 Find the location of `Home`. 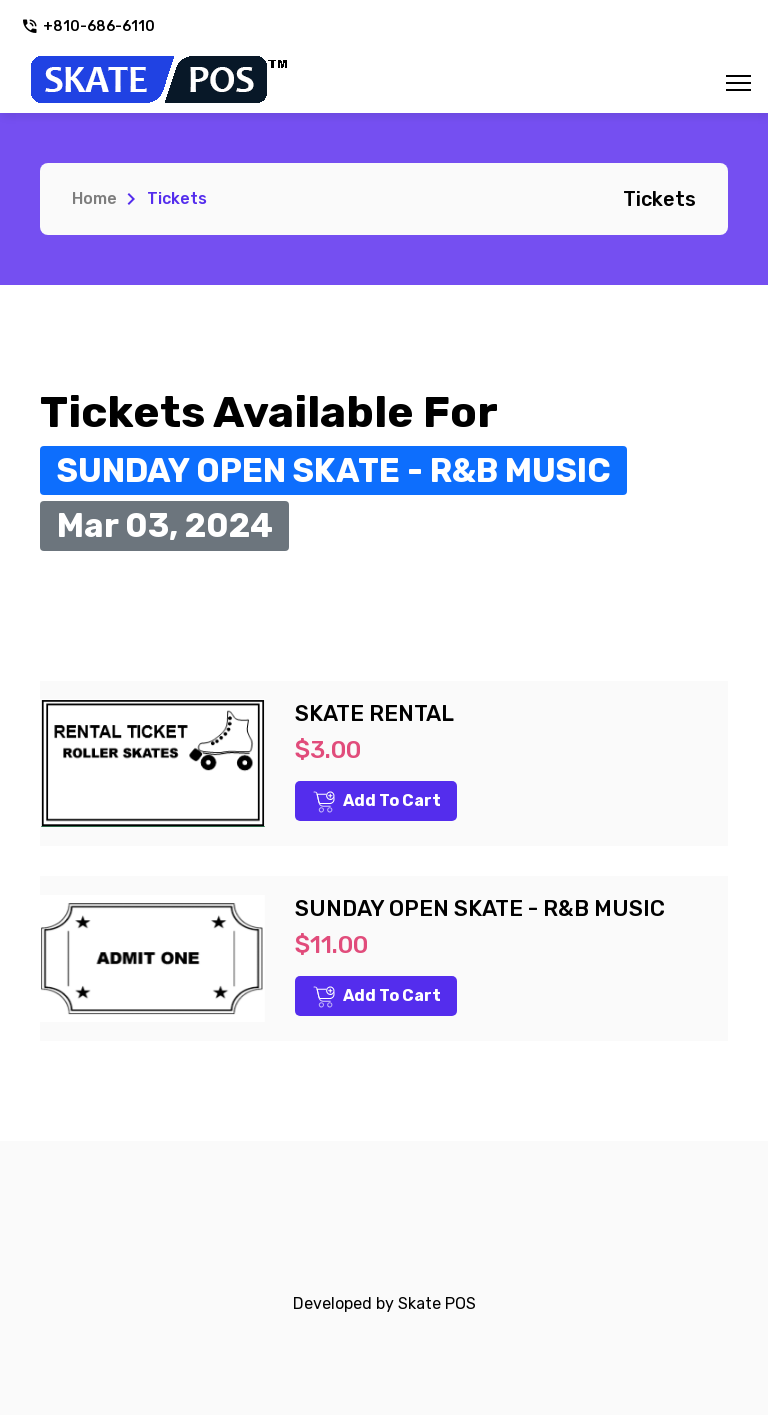

Home is located at coordinates (94, 198).